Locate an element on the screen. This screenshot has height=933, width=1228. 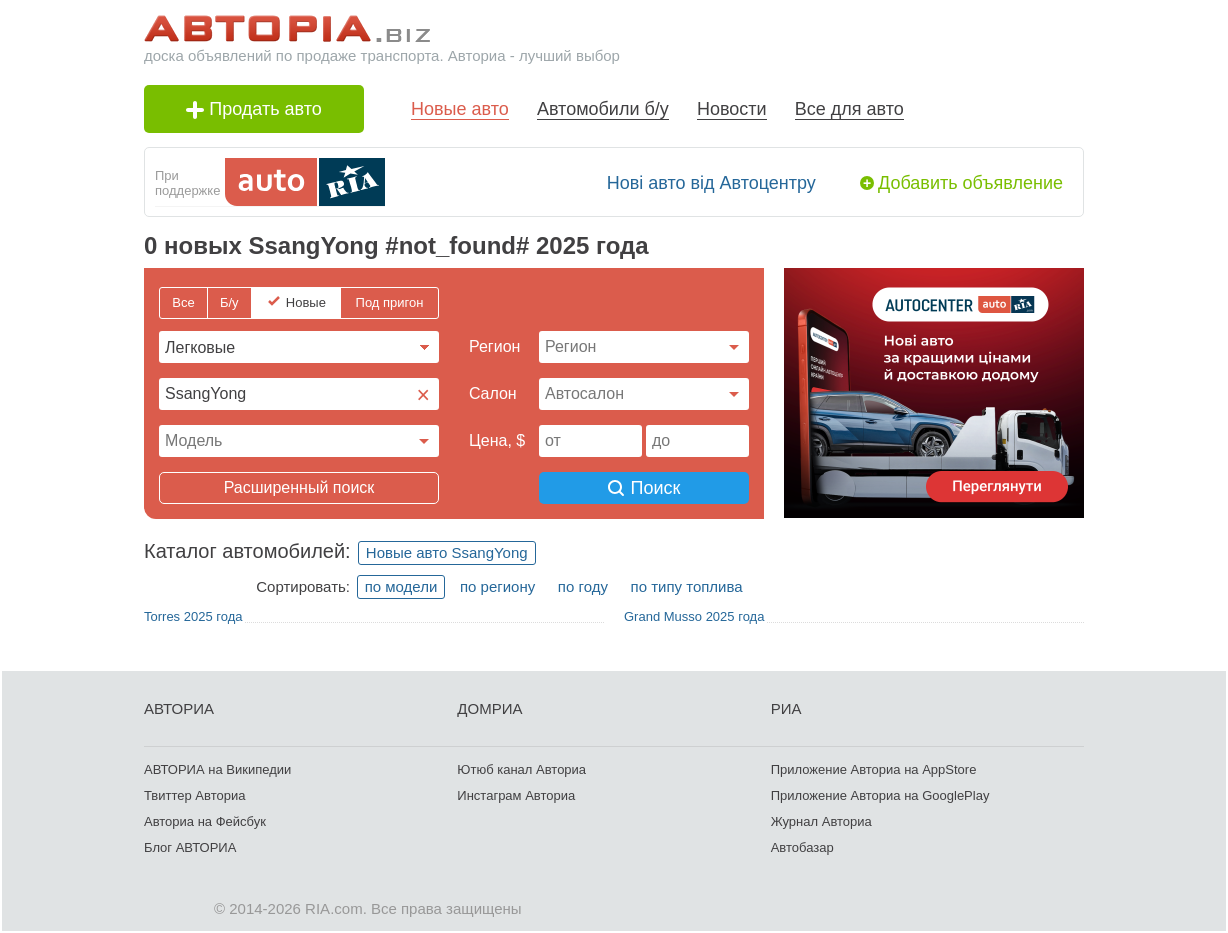
Новые авто is located at coordinates (460, 109).